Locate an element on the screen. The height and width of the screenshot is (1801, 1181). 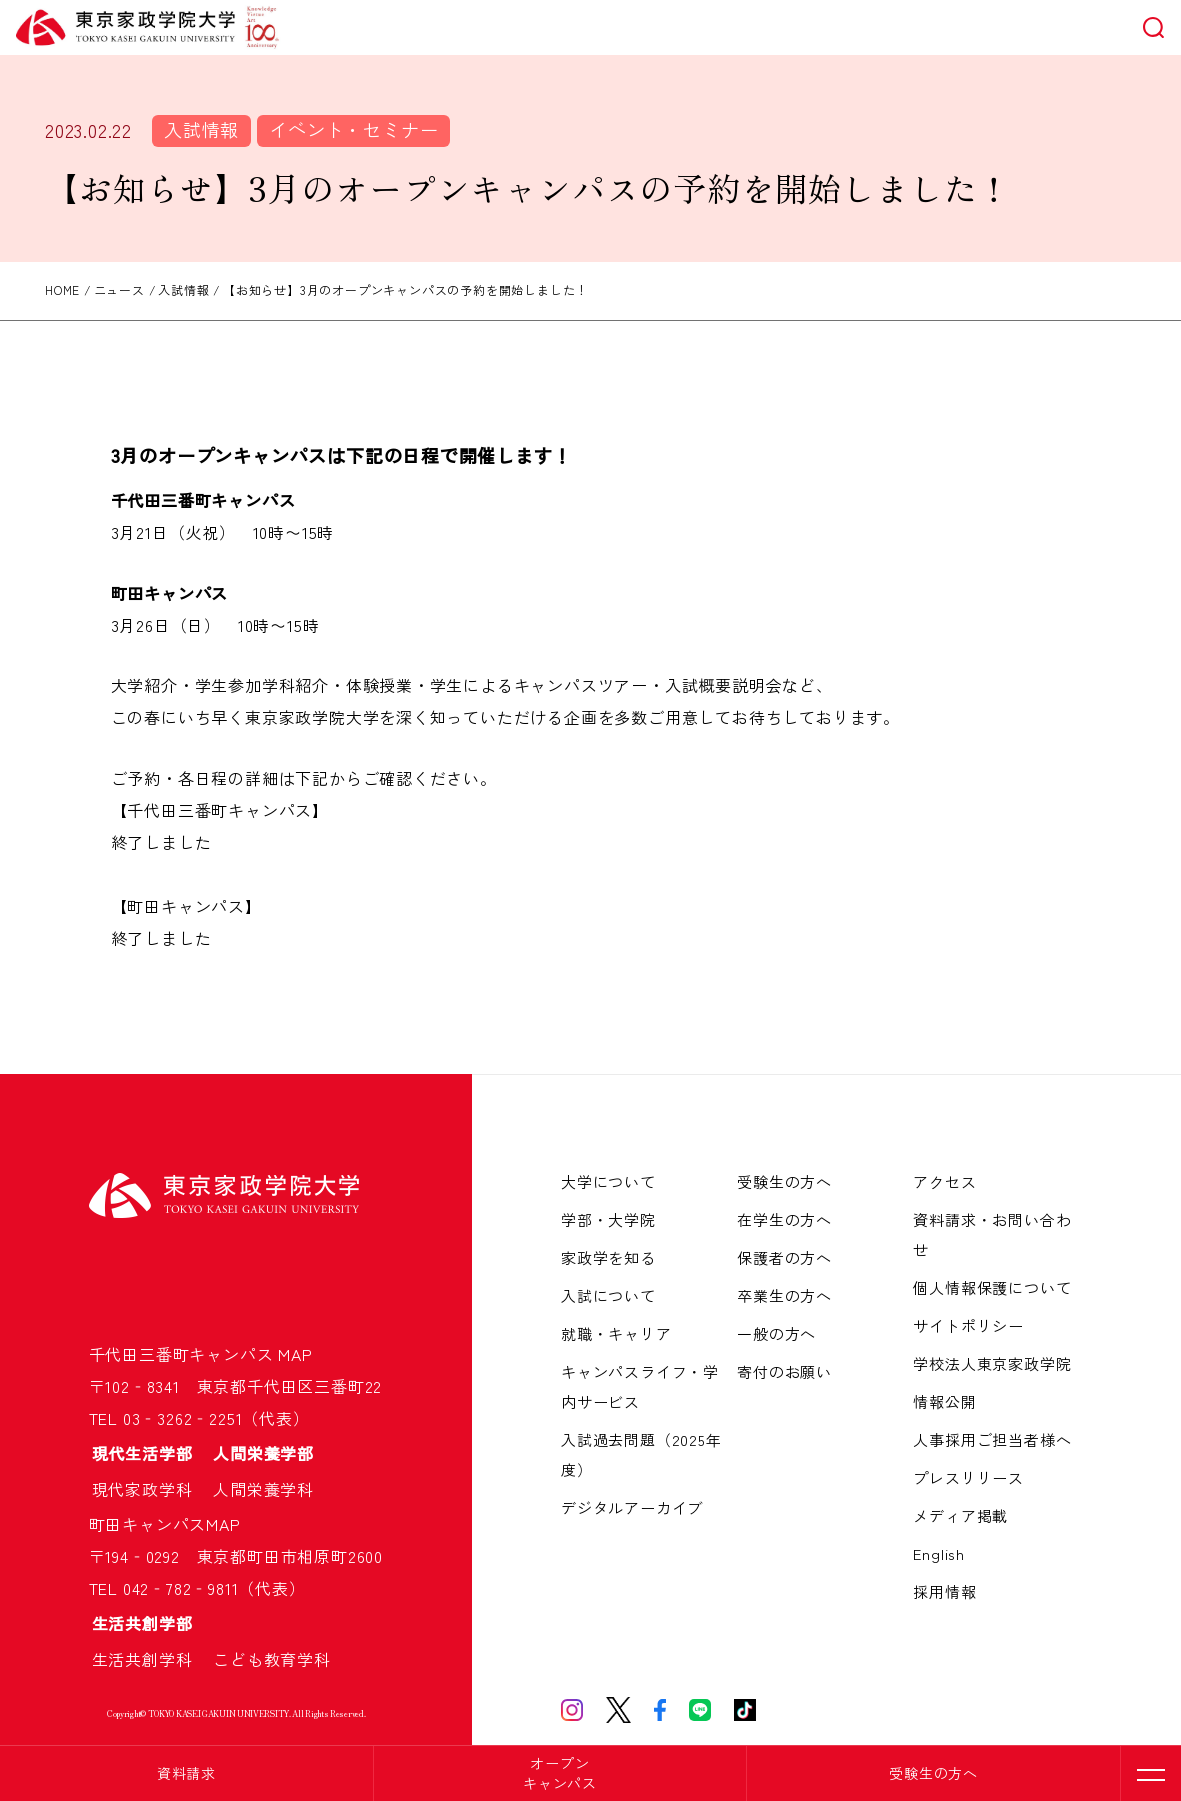
アクセス is located at coordinates (944, 1181).